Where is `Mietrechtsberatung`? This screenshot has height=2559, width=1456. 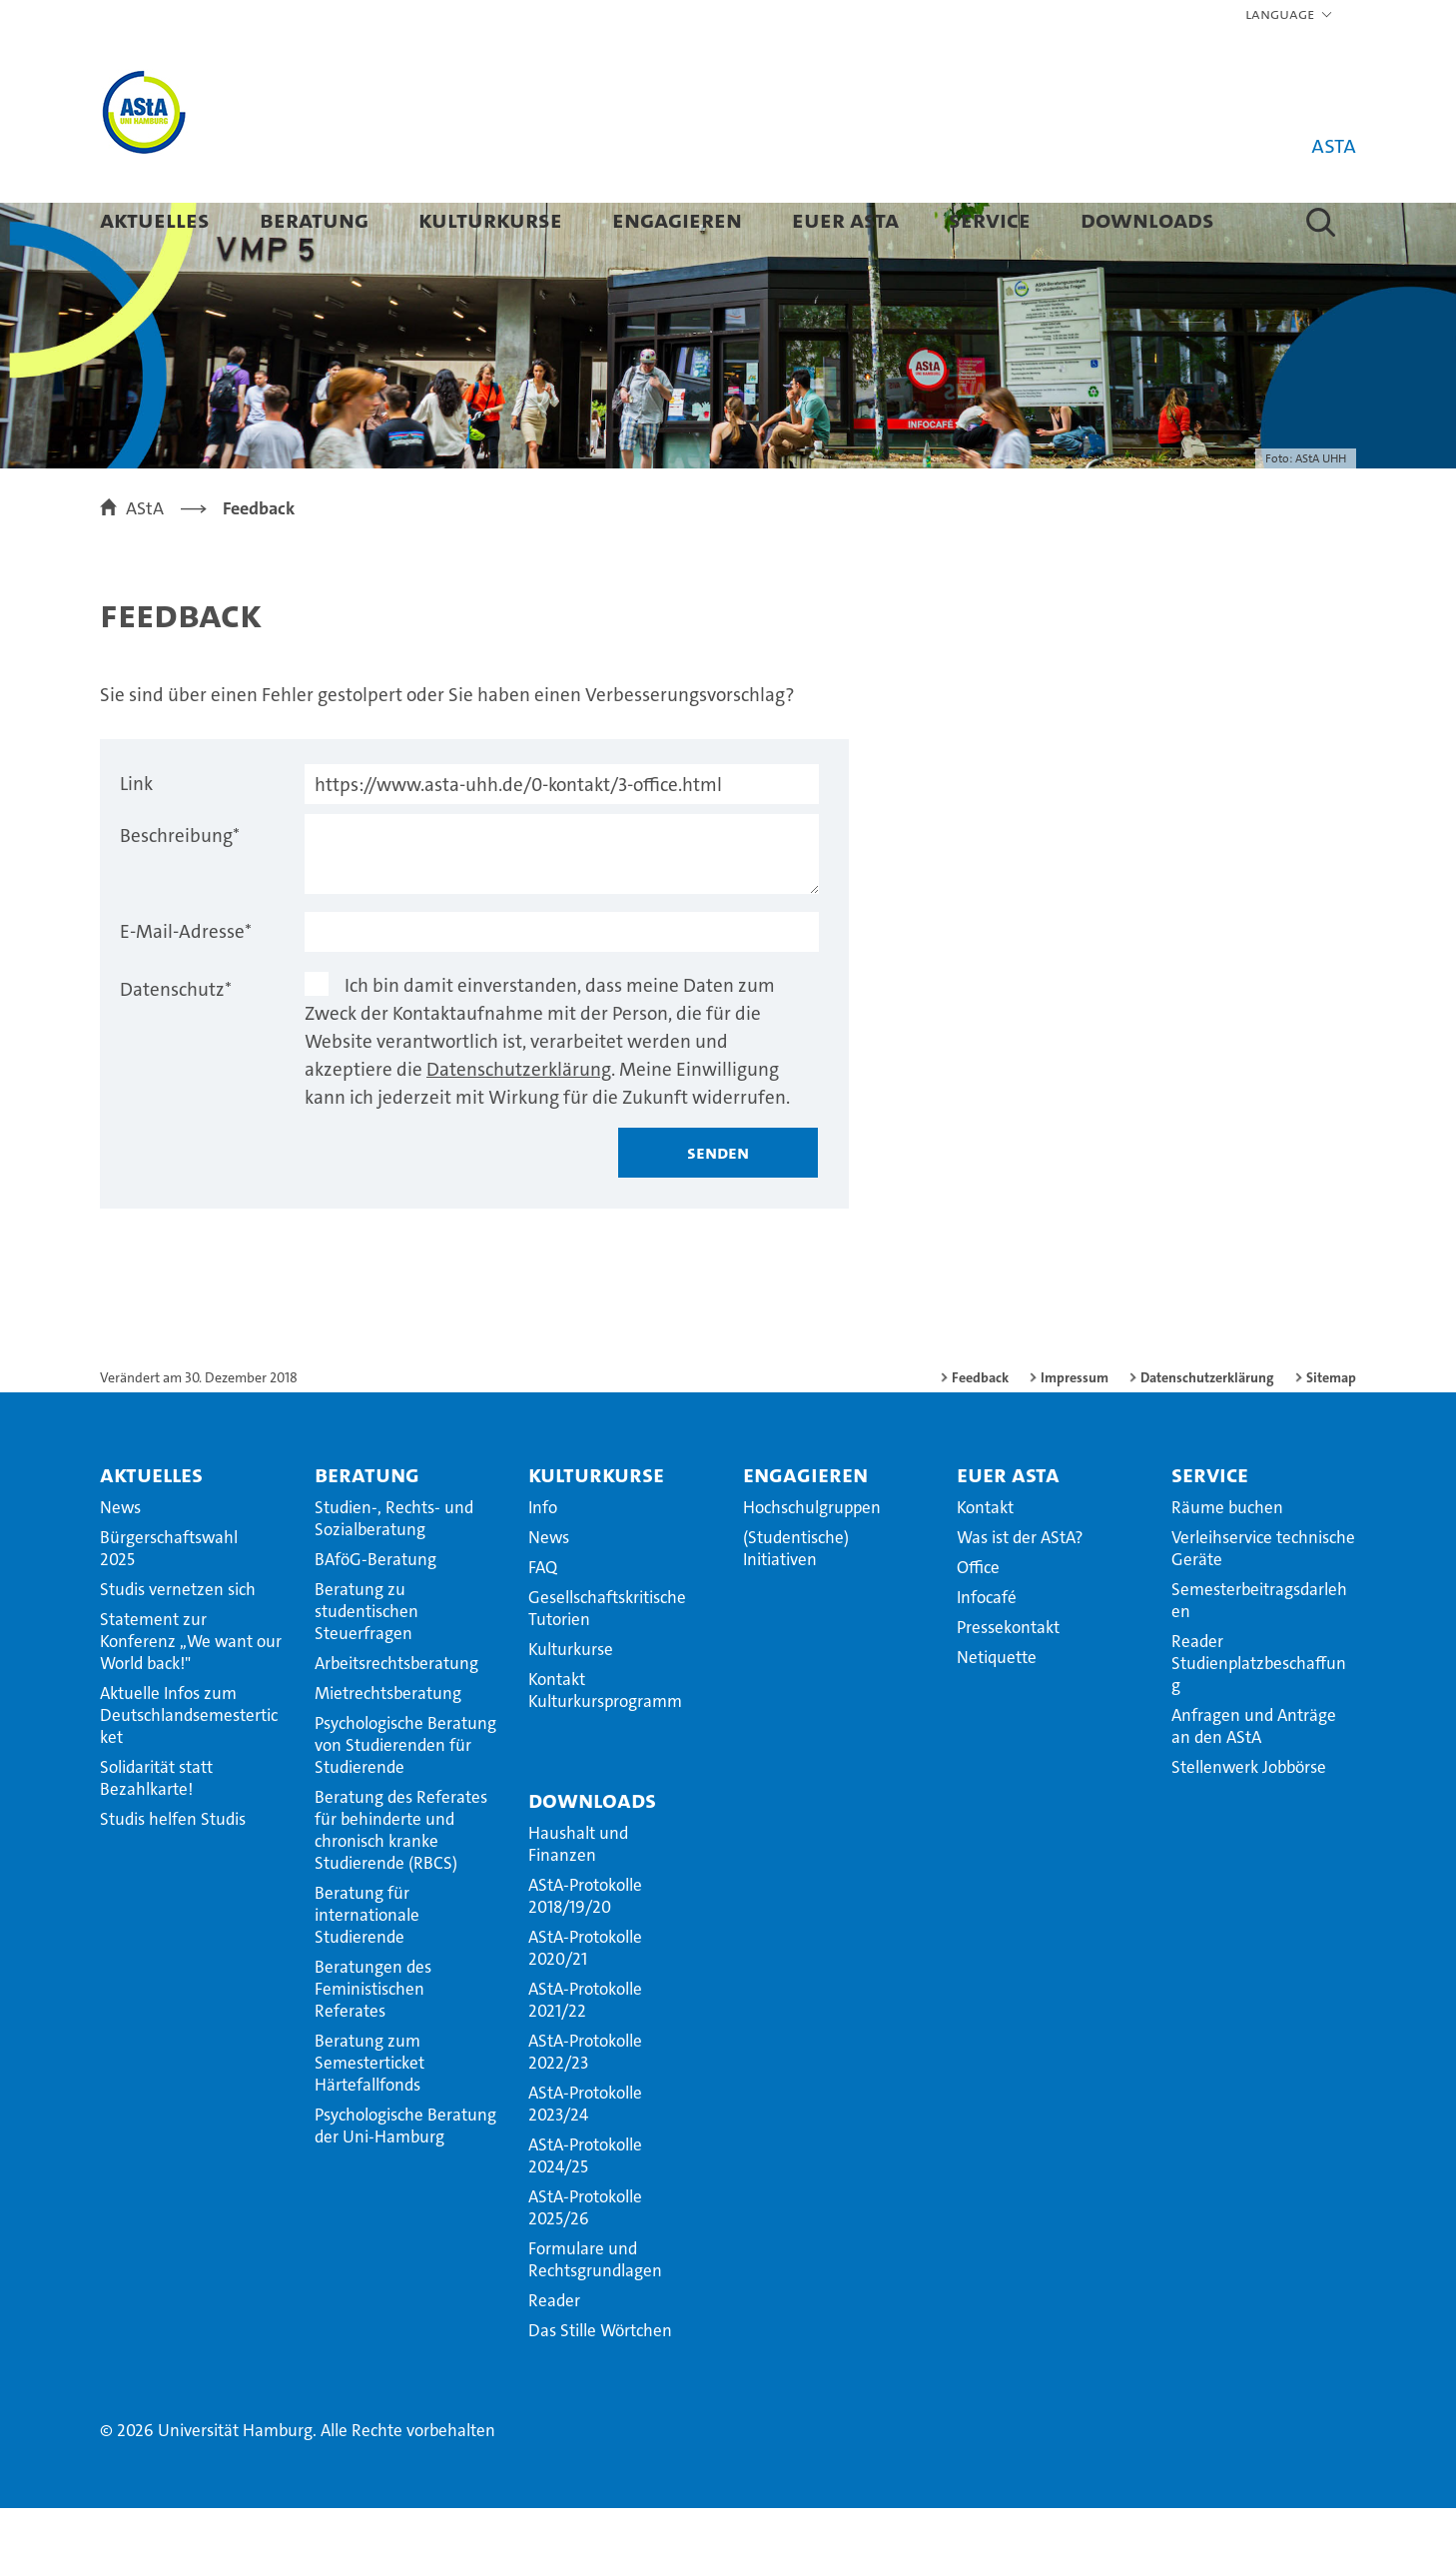
Mietrechtsberatung is located at coordinates (388, 1744).